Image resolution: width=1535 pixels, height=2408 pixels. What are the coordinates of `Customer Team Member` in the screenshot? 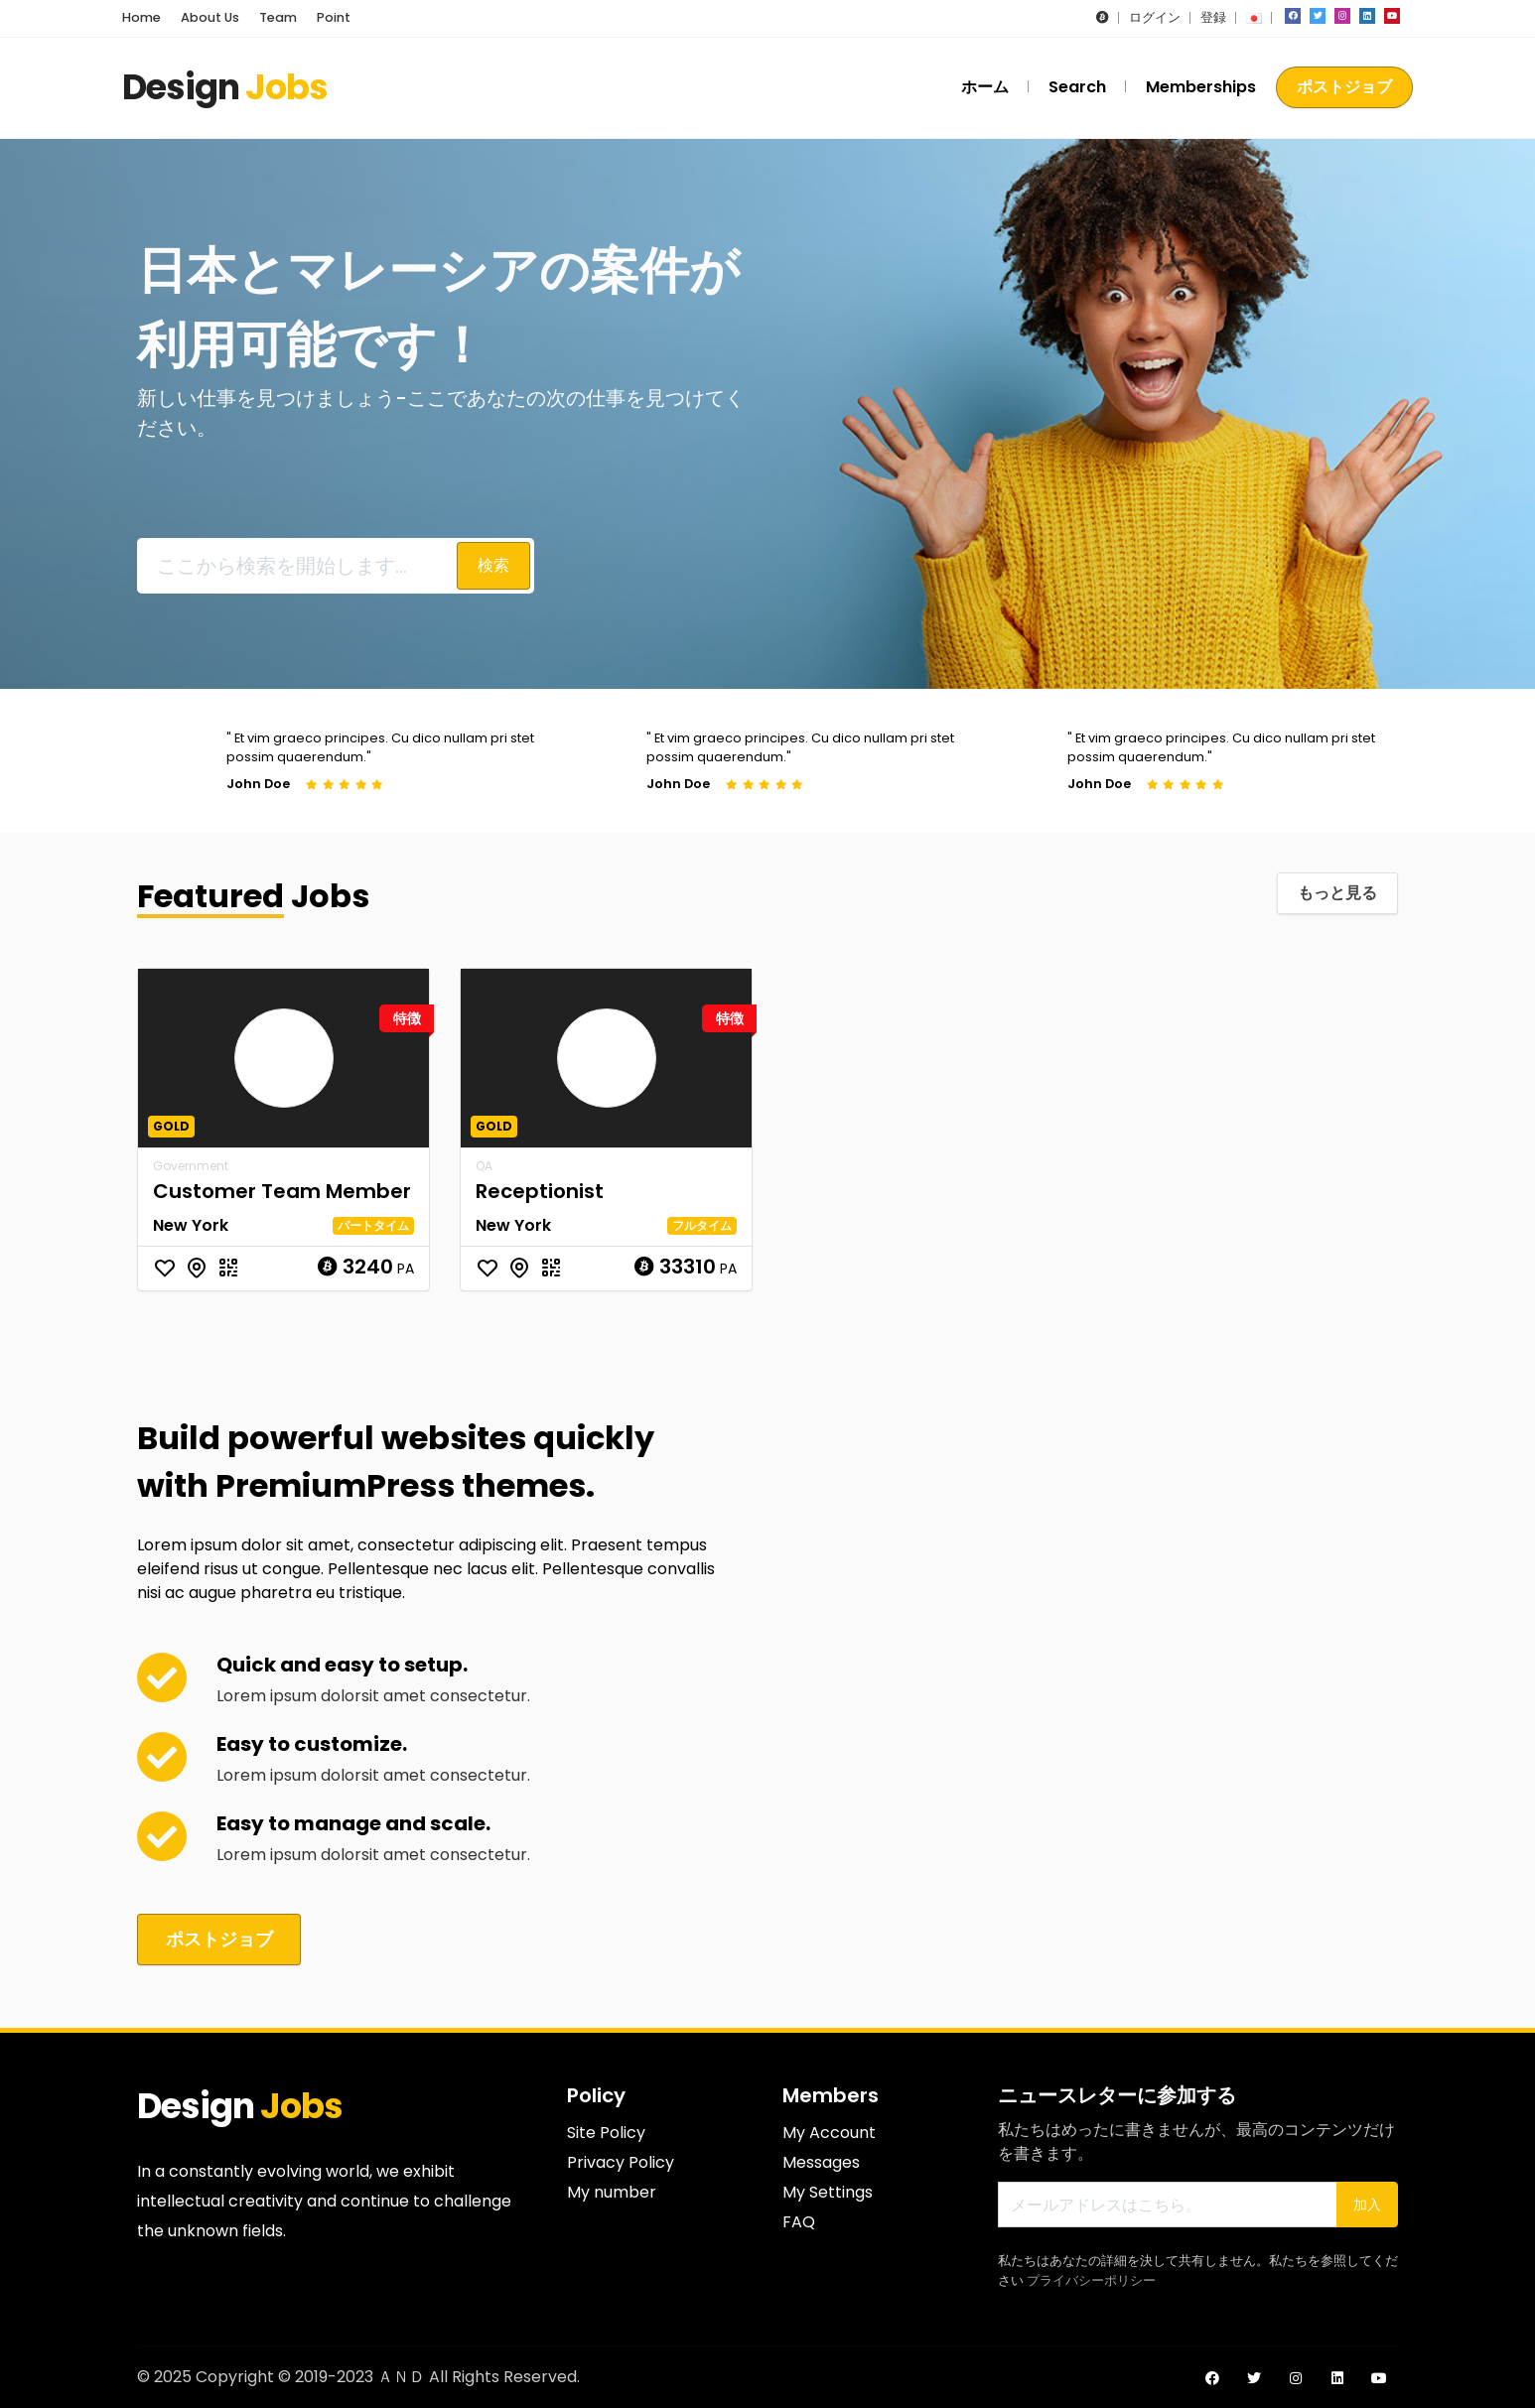 It's located at (282, 1191).